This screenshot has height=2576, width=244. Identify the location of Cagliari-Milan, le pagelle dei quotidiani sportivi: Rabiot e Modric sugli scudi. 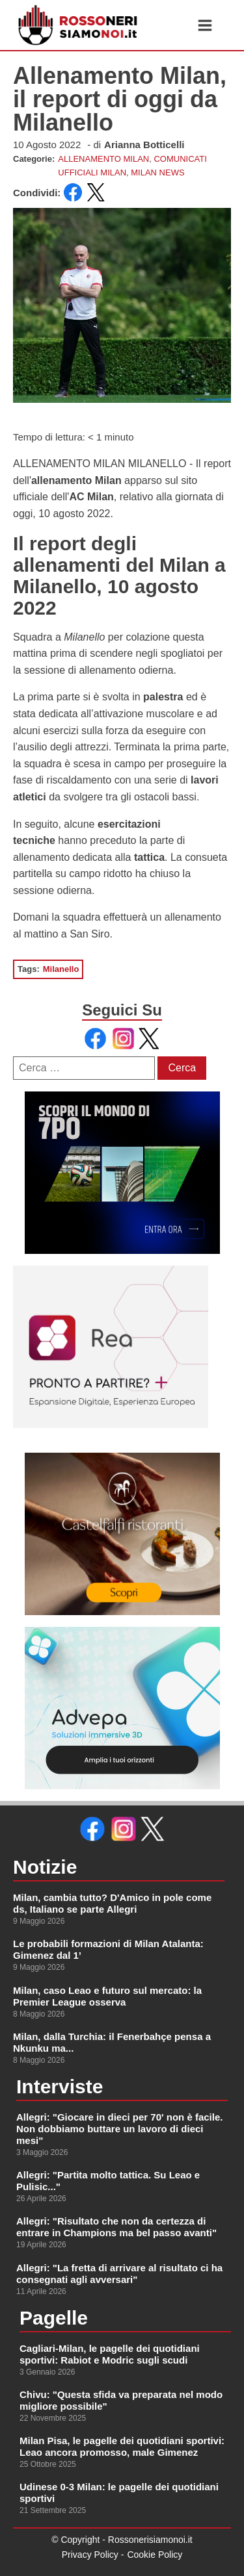
(110, 2354).